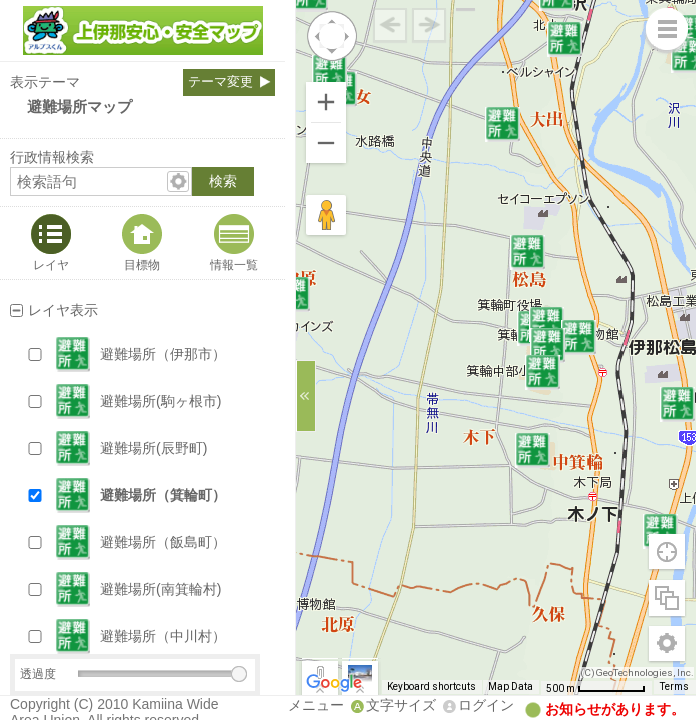 This screenshot has width=696, height=720. Describe the element at coordinates (510, 686) in the screenshot. I see `Map Data` at that location.